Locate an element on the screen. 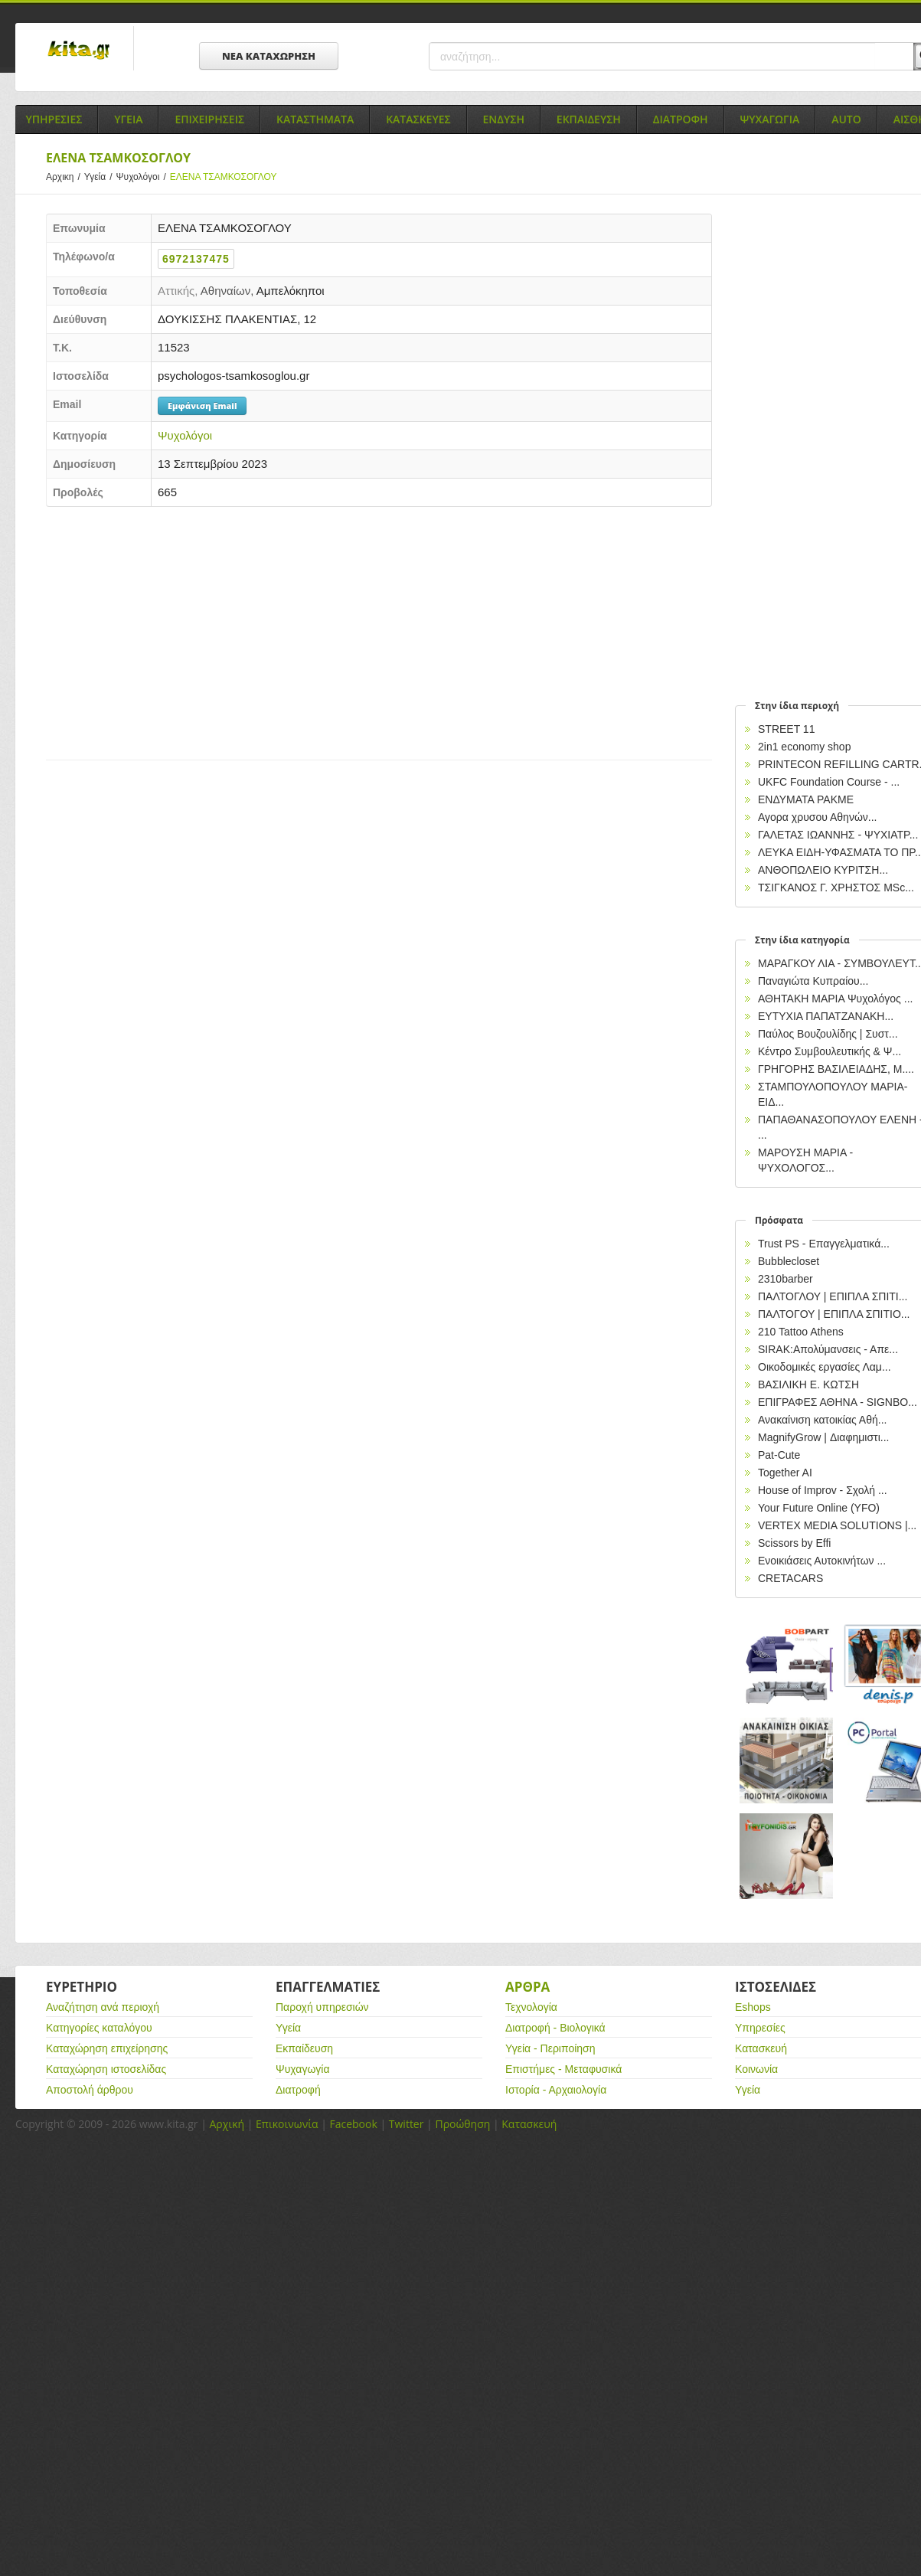  House of Improv - Σχολή ... is located at coordinates (822, 1490).